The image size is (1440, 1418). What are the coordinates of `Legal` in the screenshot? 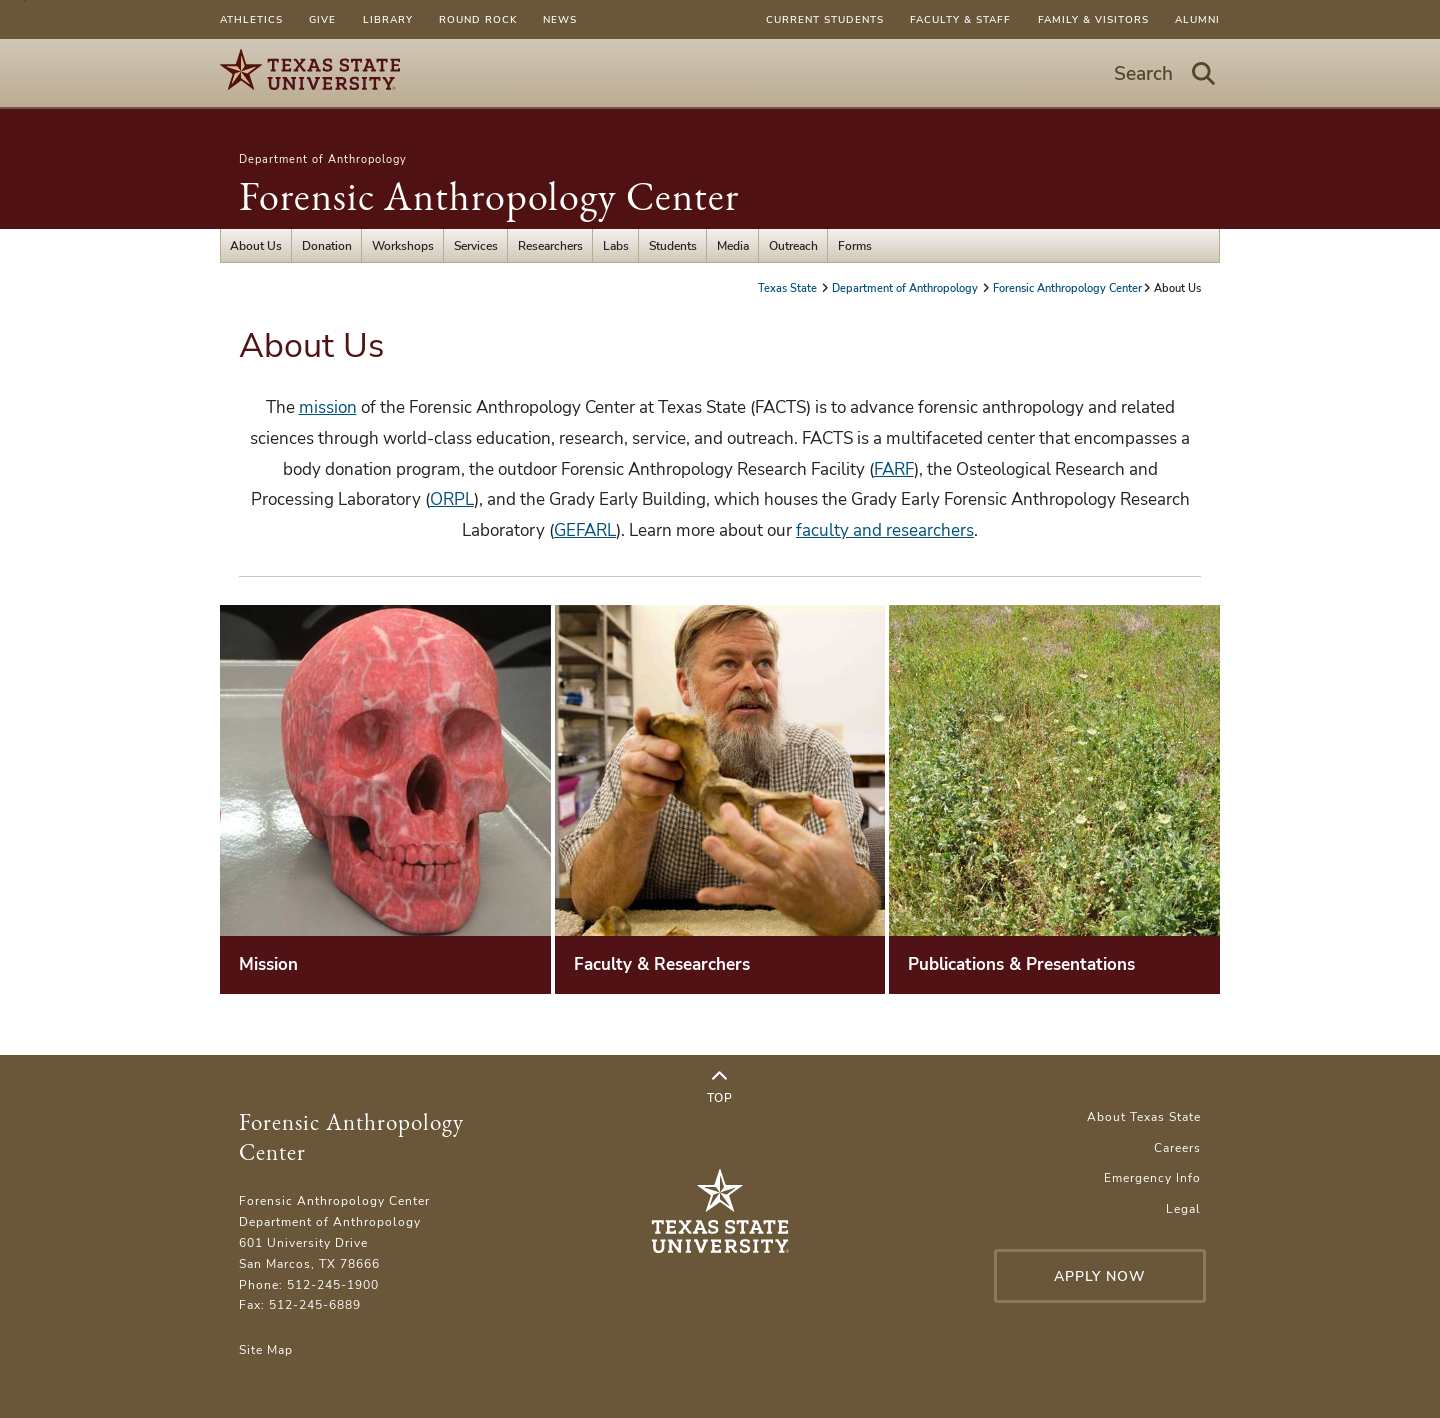 It's located at (1183, 1208).